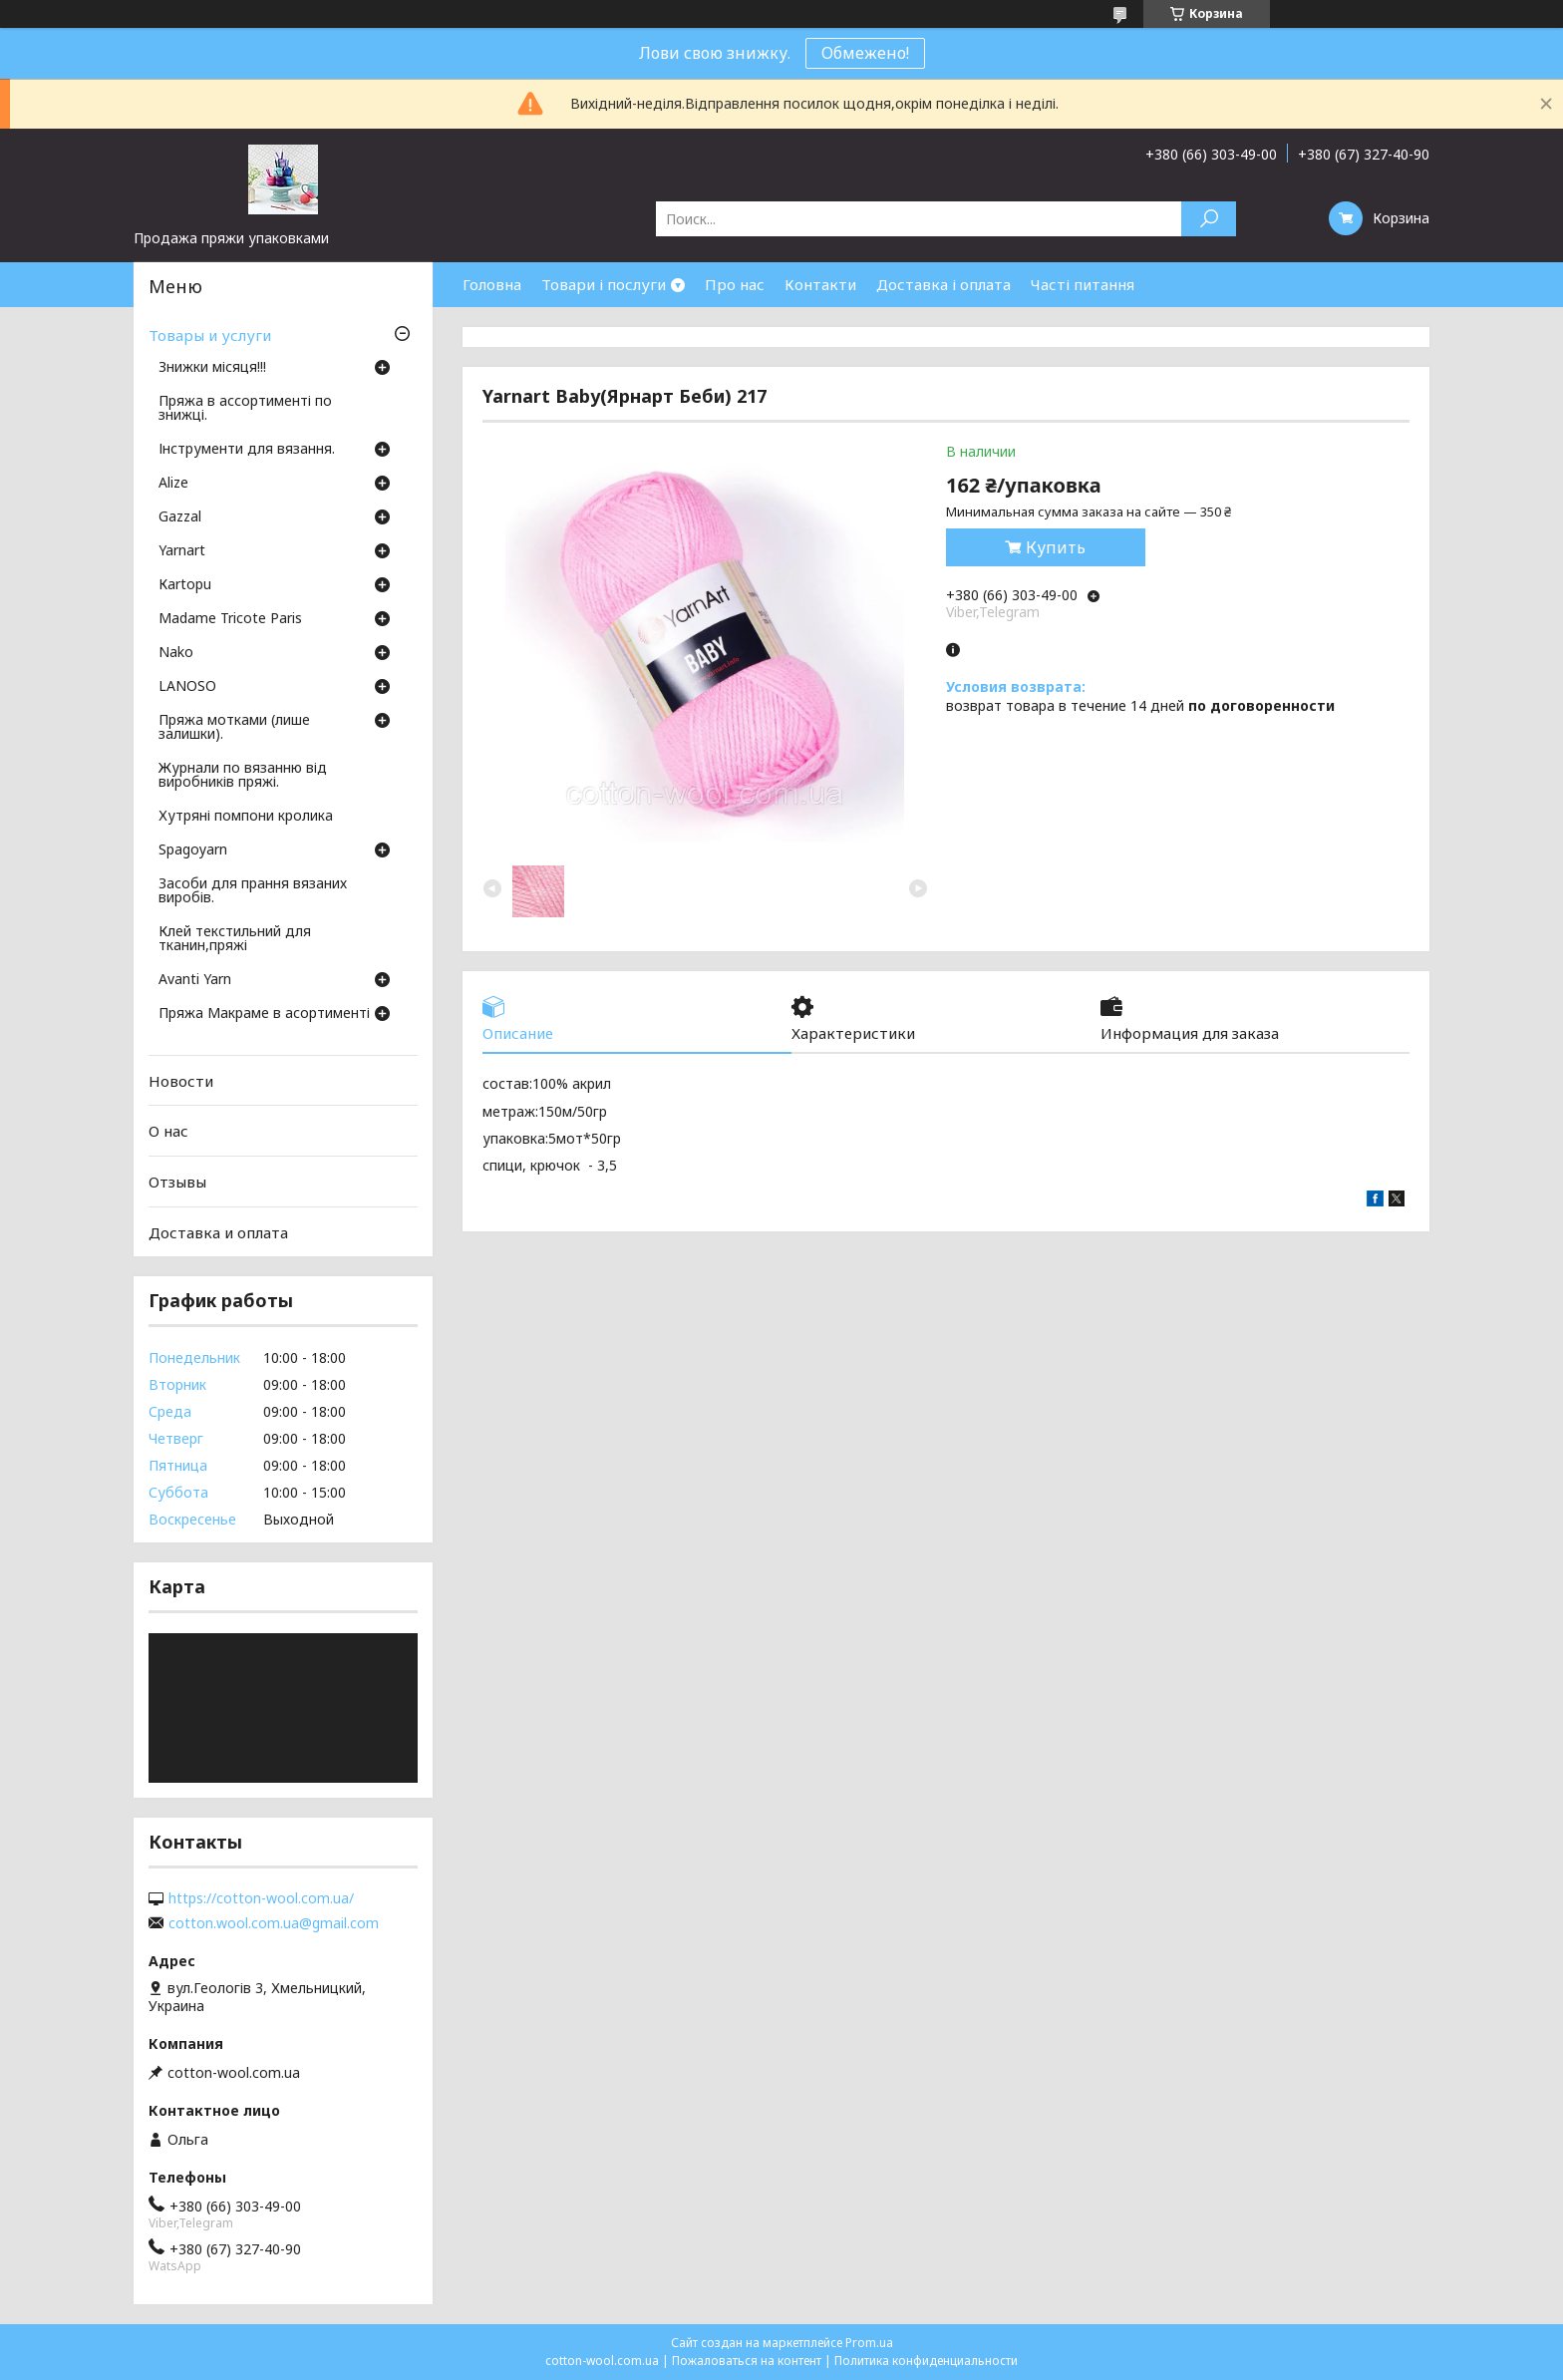 The width and height of the screenshot is (1563, 2380). Describe the element at coordinates (865, 53) in the screenshot. I see `Обмежено!` at that location.